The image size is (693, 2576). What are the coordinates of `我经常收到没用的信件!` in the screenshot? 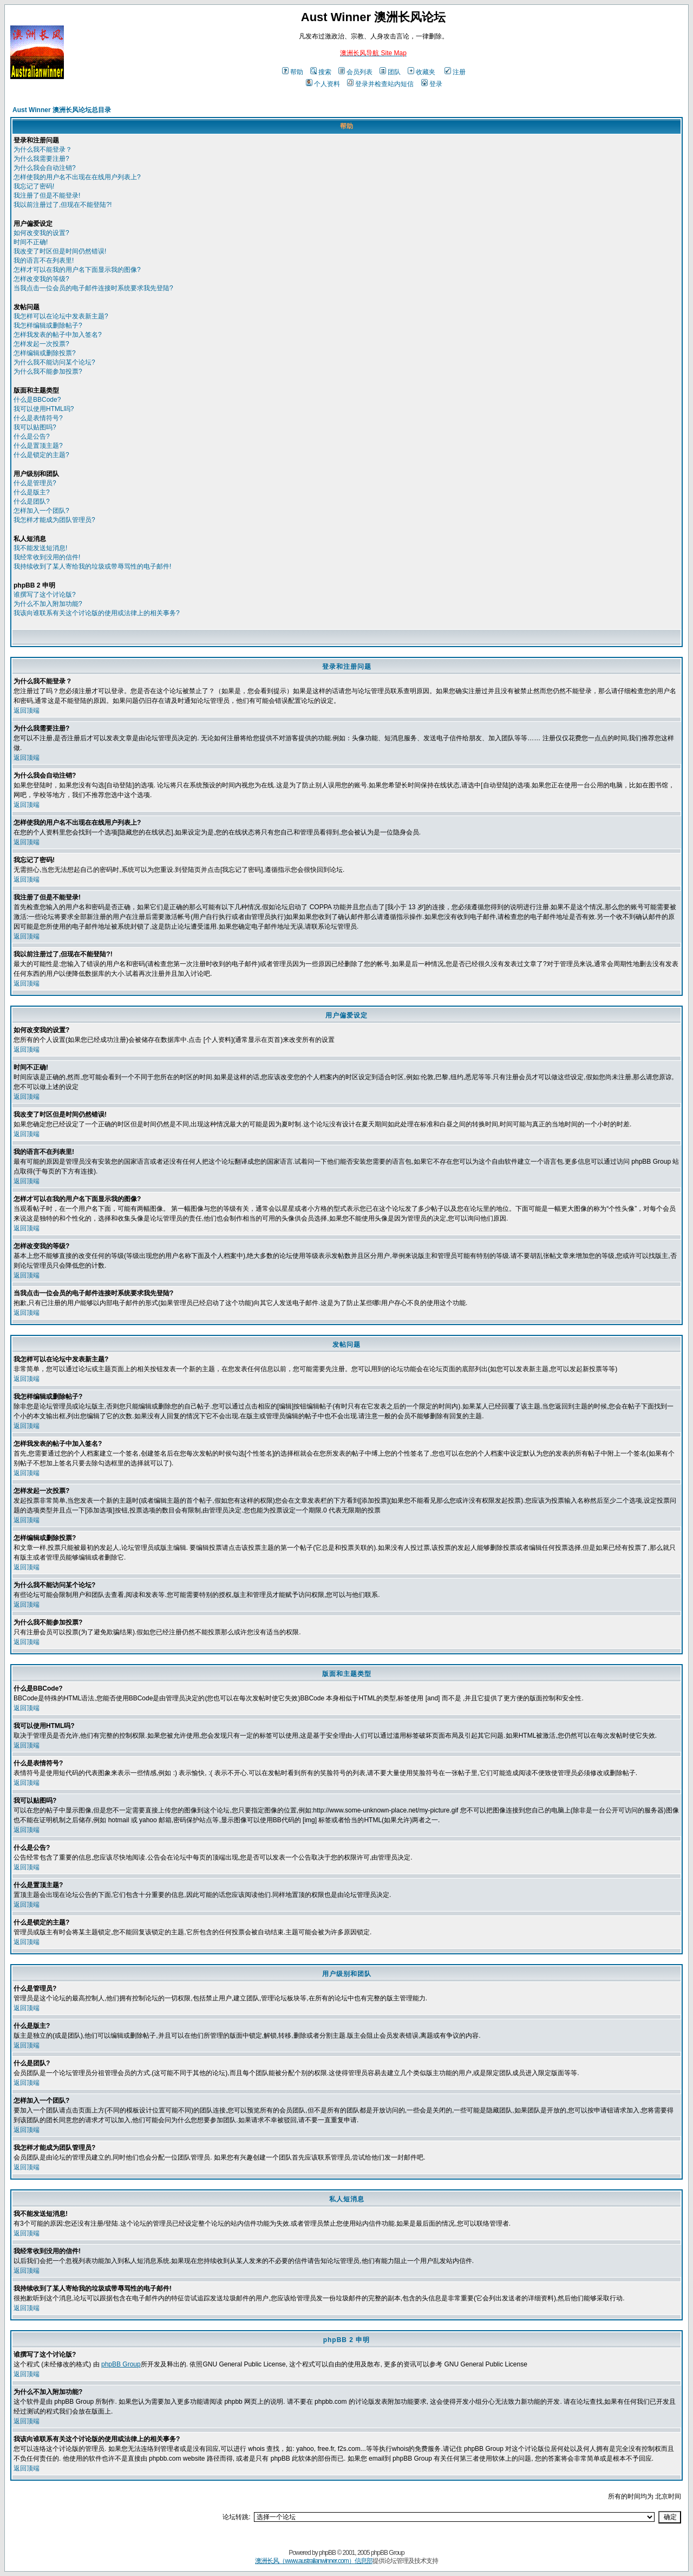 It's located at (47, 557).